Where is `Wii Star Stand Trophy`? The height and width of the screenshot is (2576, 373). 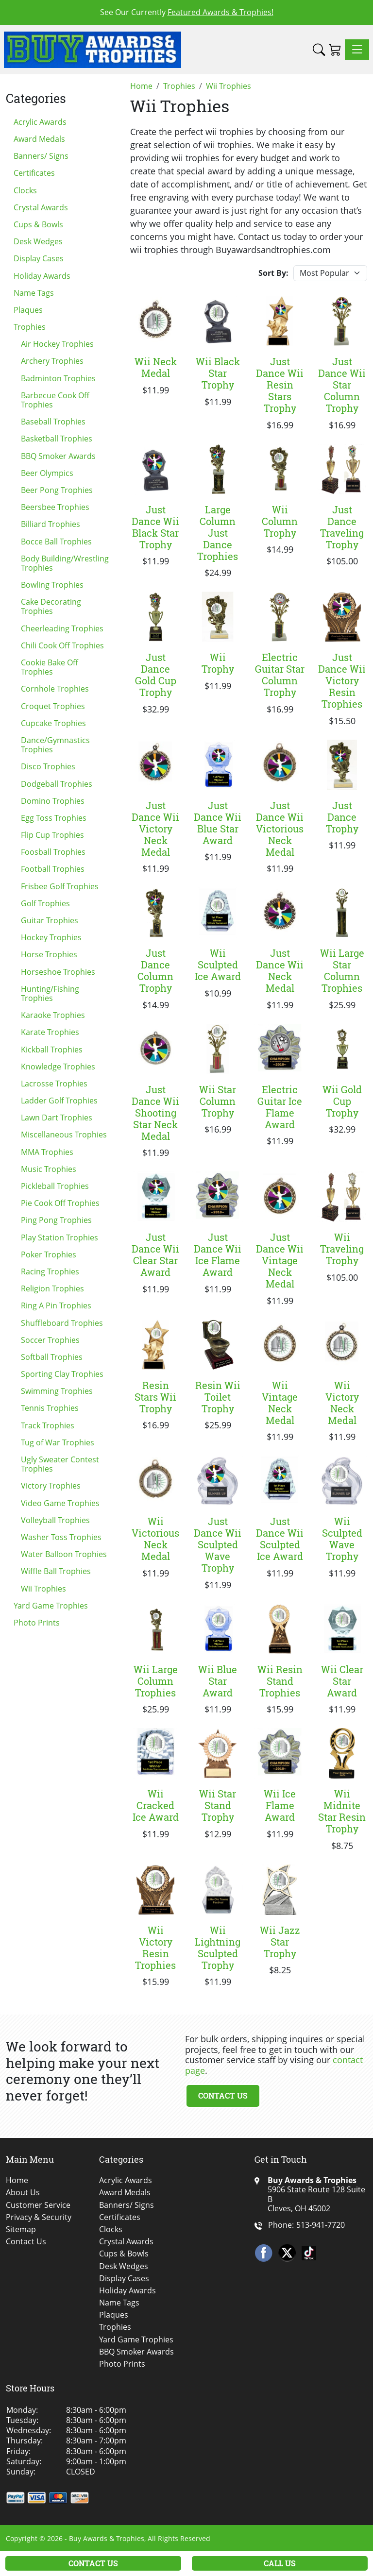
Wii Star Stand Trophy is located at coordinates (217, 1805).